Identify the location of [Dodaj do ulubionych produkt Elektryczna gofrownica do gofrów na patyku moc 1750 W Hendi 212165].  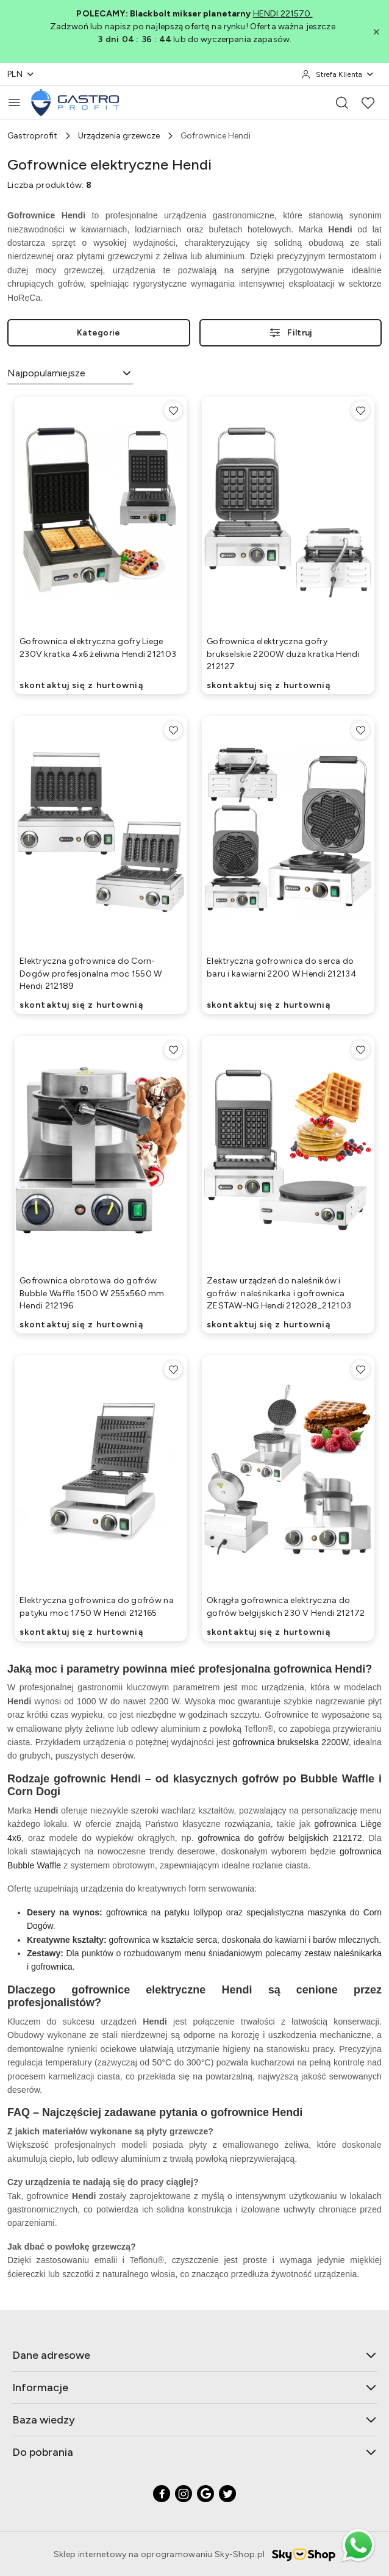
(173, 1369).